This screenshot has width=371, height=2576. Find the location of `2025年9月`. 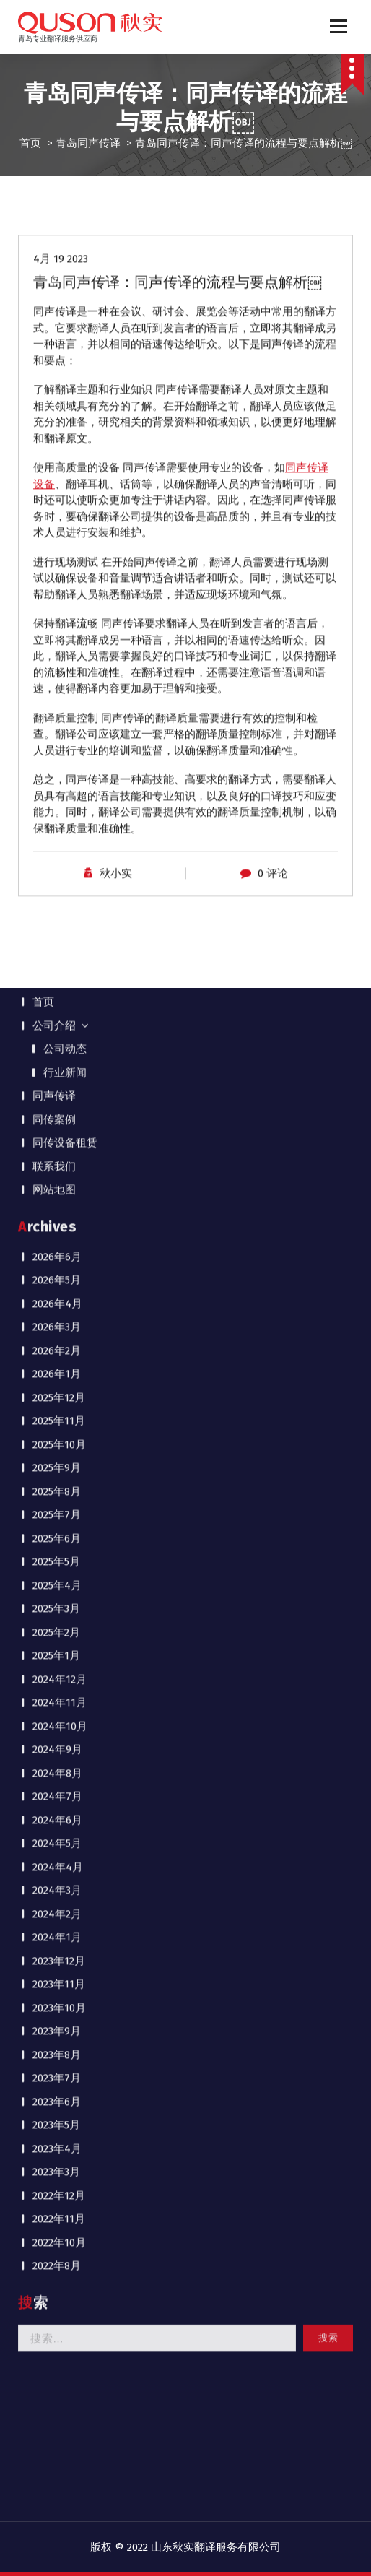

2025年9月 is located at coordinates (56, 530).